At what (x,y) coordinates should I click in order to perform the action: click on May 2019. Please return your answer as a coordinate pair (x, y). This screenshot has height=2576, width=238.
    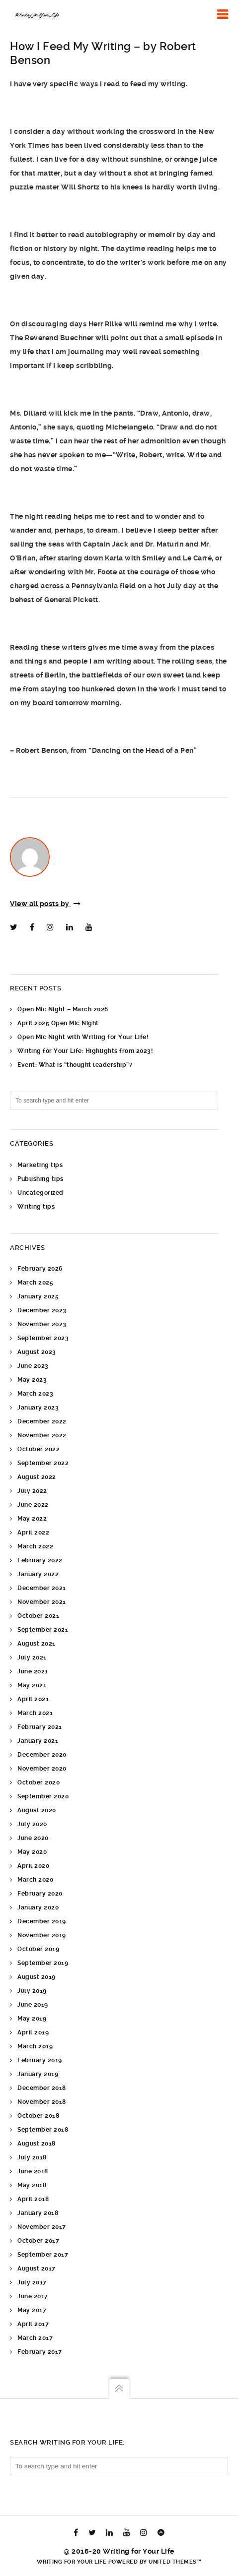
    Looking at the image, I should click on (31, 2018).